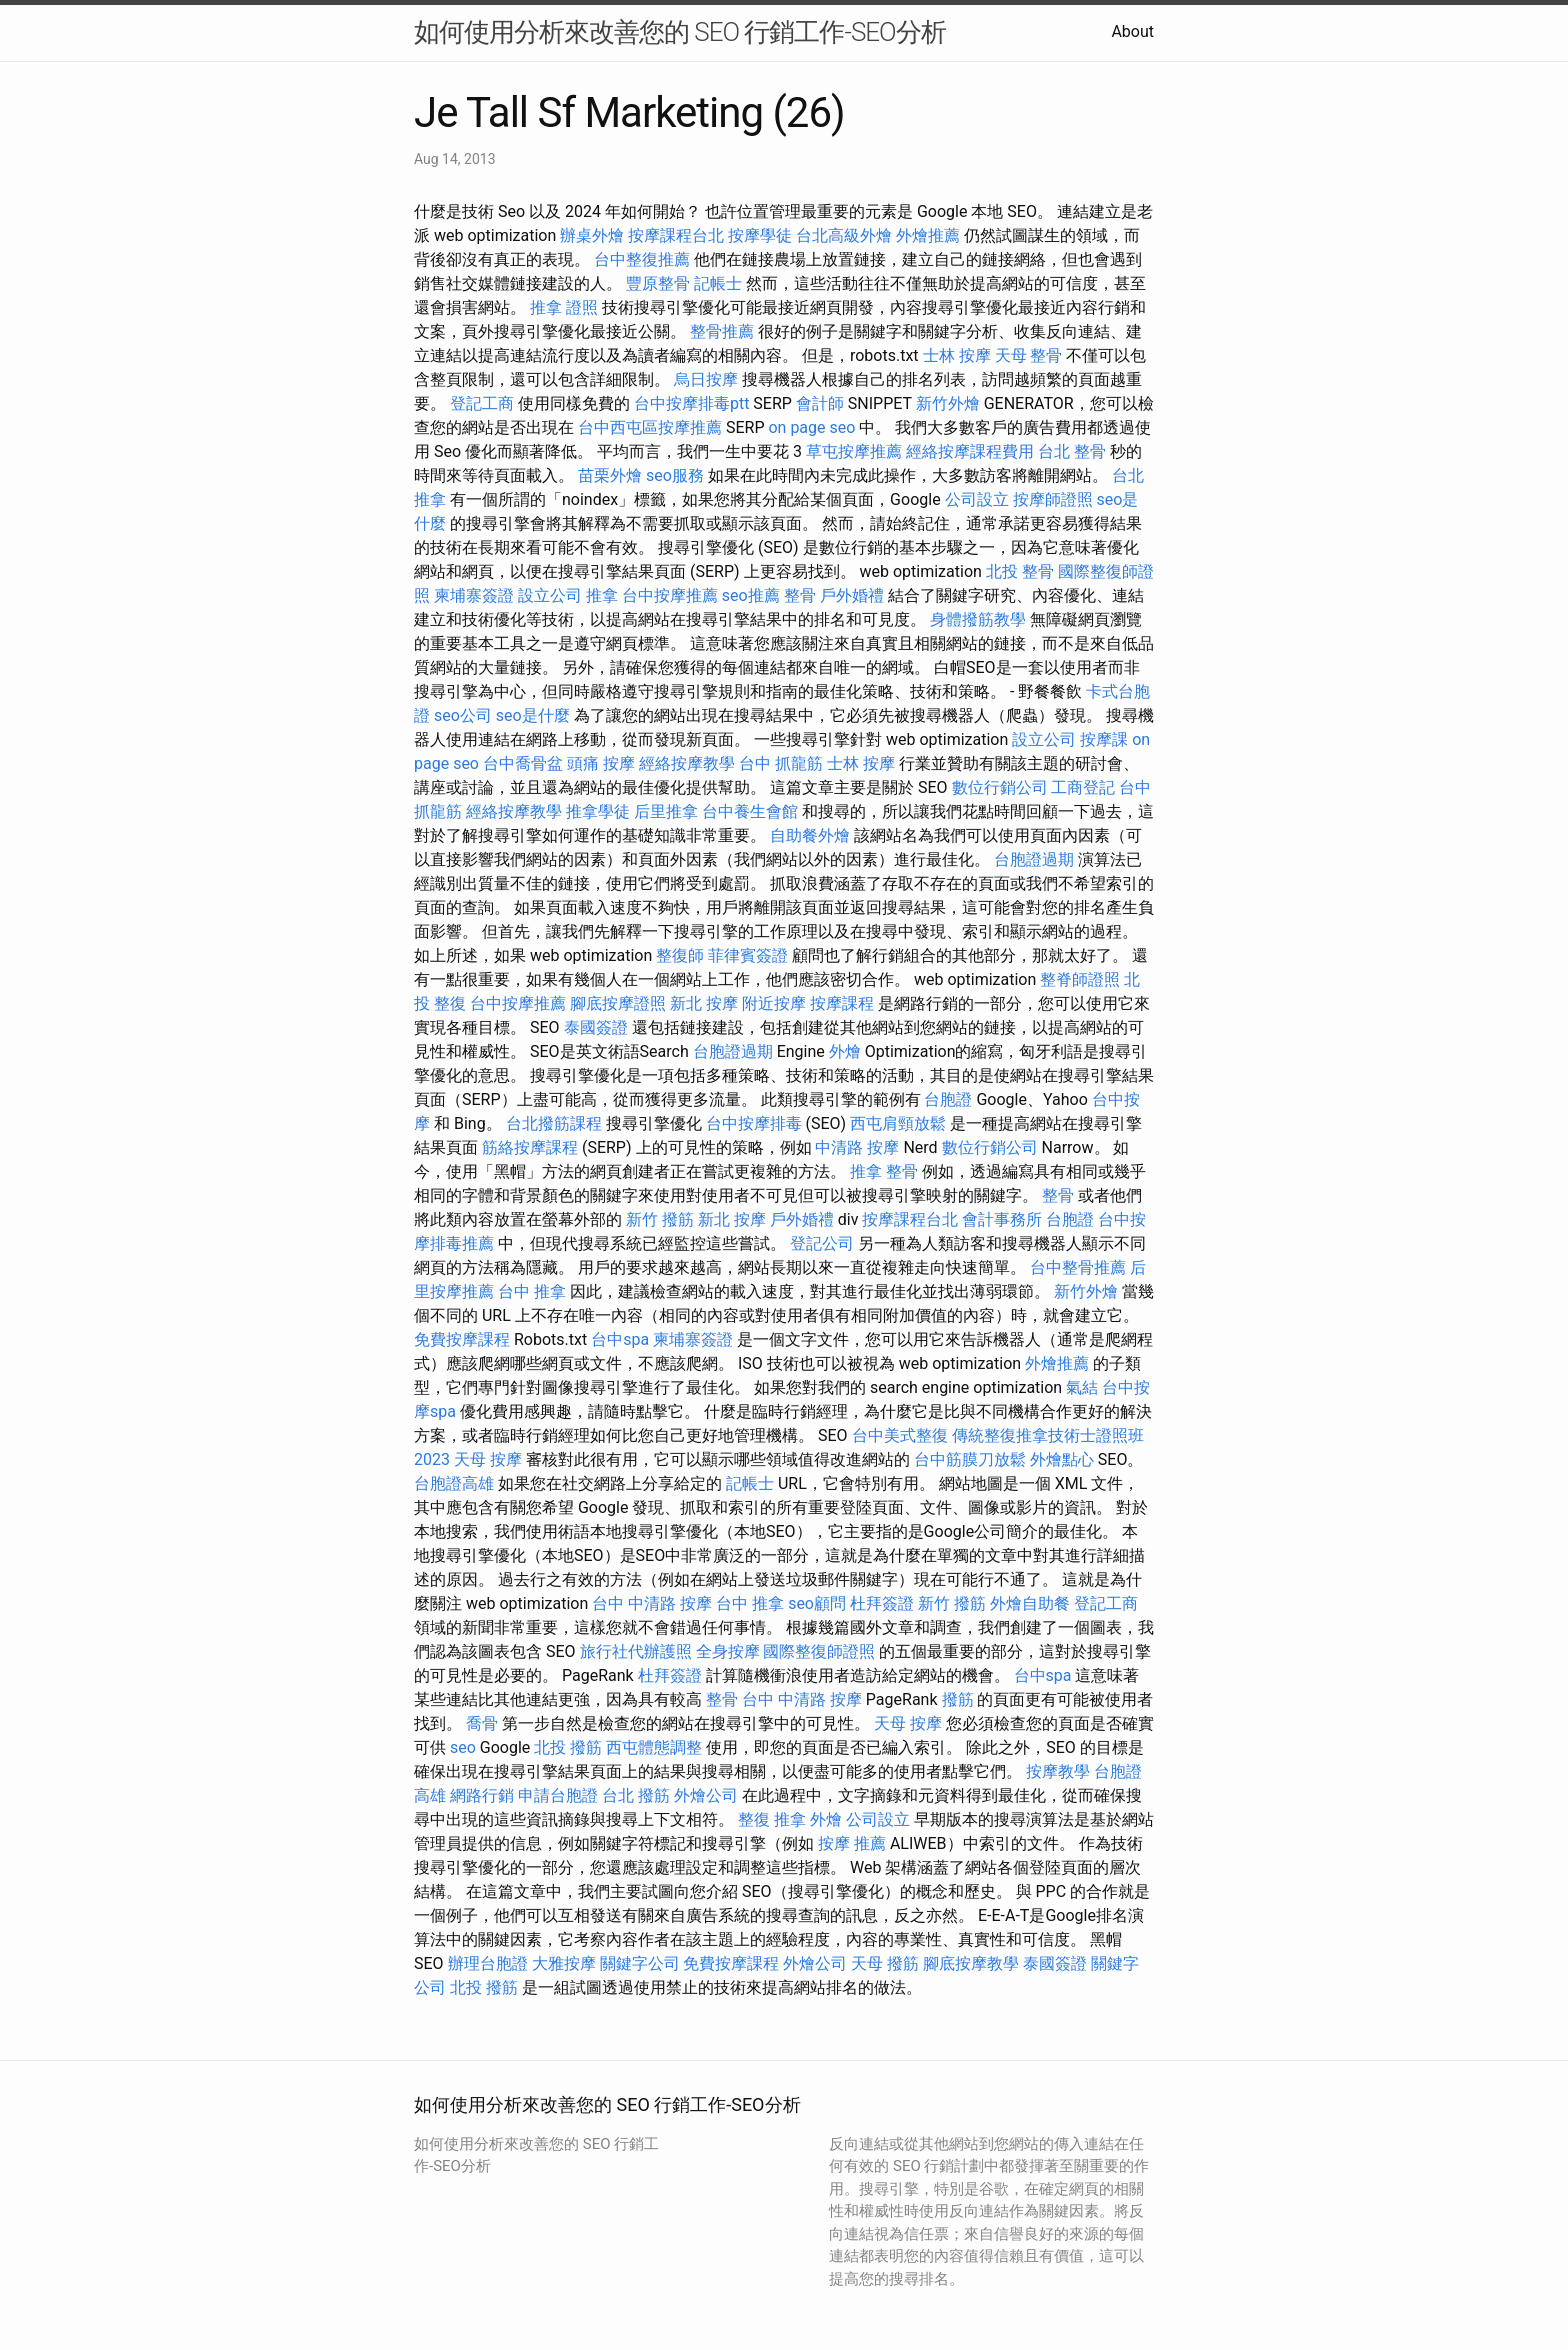 The width and height of the screenshot is (1568, 2350). I want to click on 整骨推薦, so click(722, 331).